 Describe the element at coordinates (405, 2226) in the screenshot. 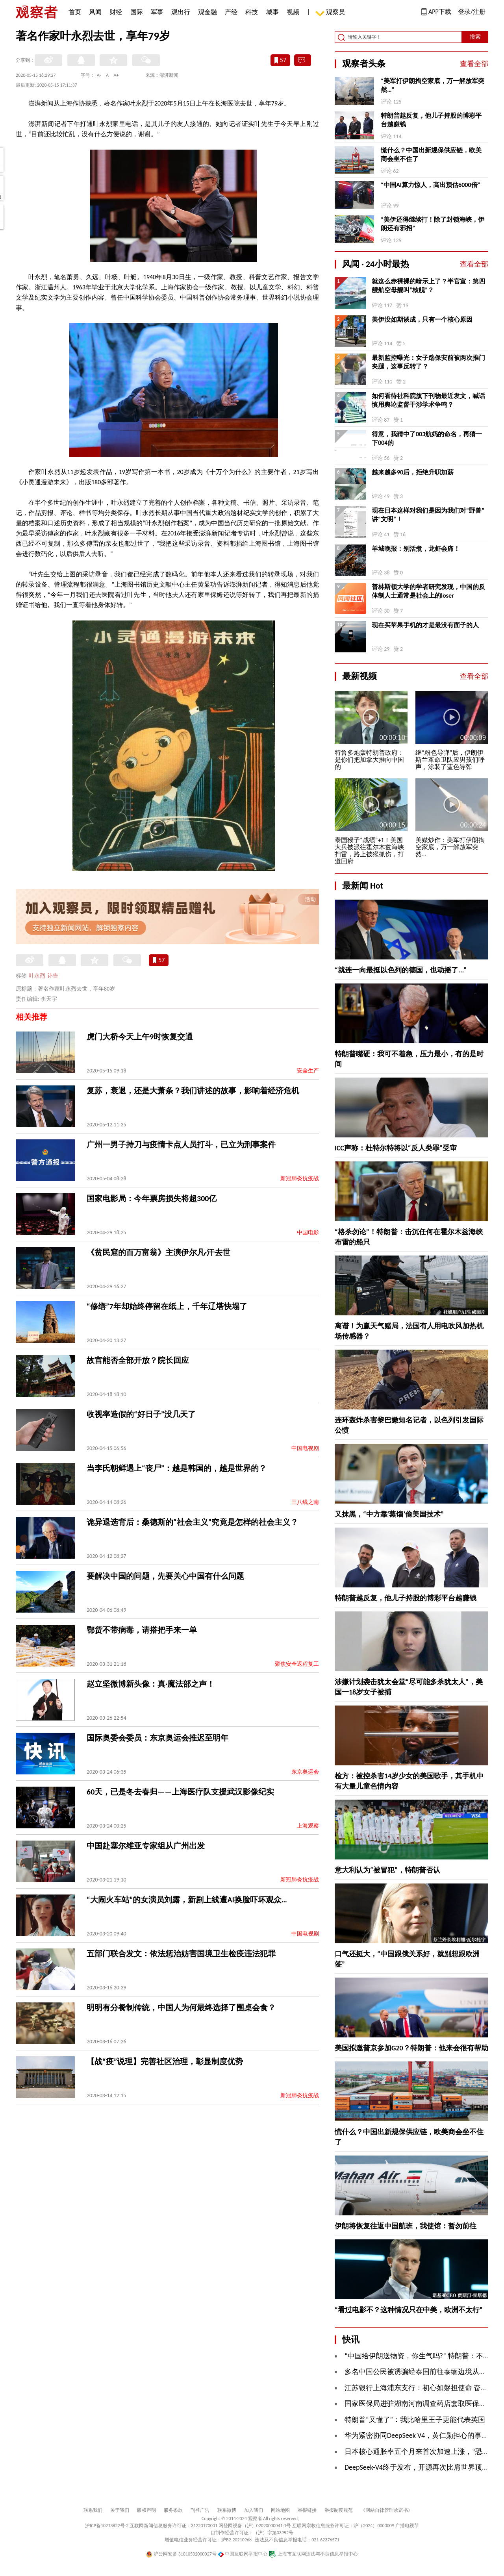

I see `伊朗将恢复往返中国航班，我使馆：暂勿前往` at that location.